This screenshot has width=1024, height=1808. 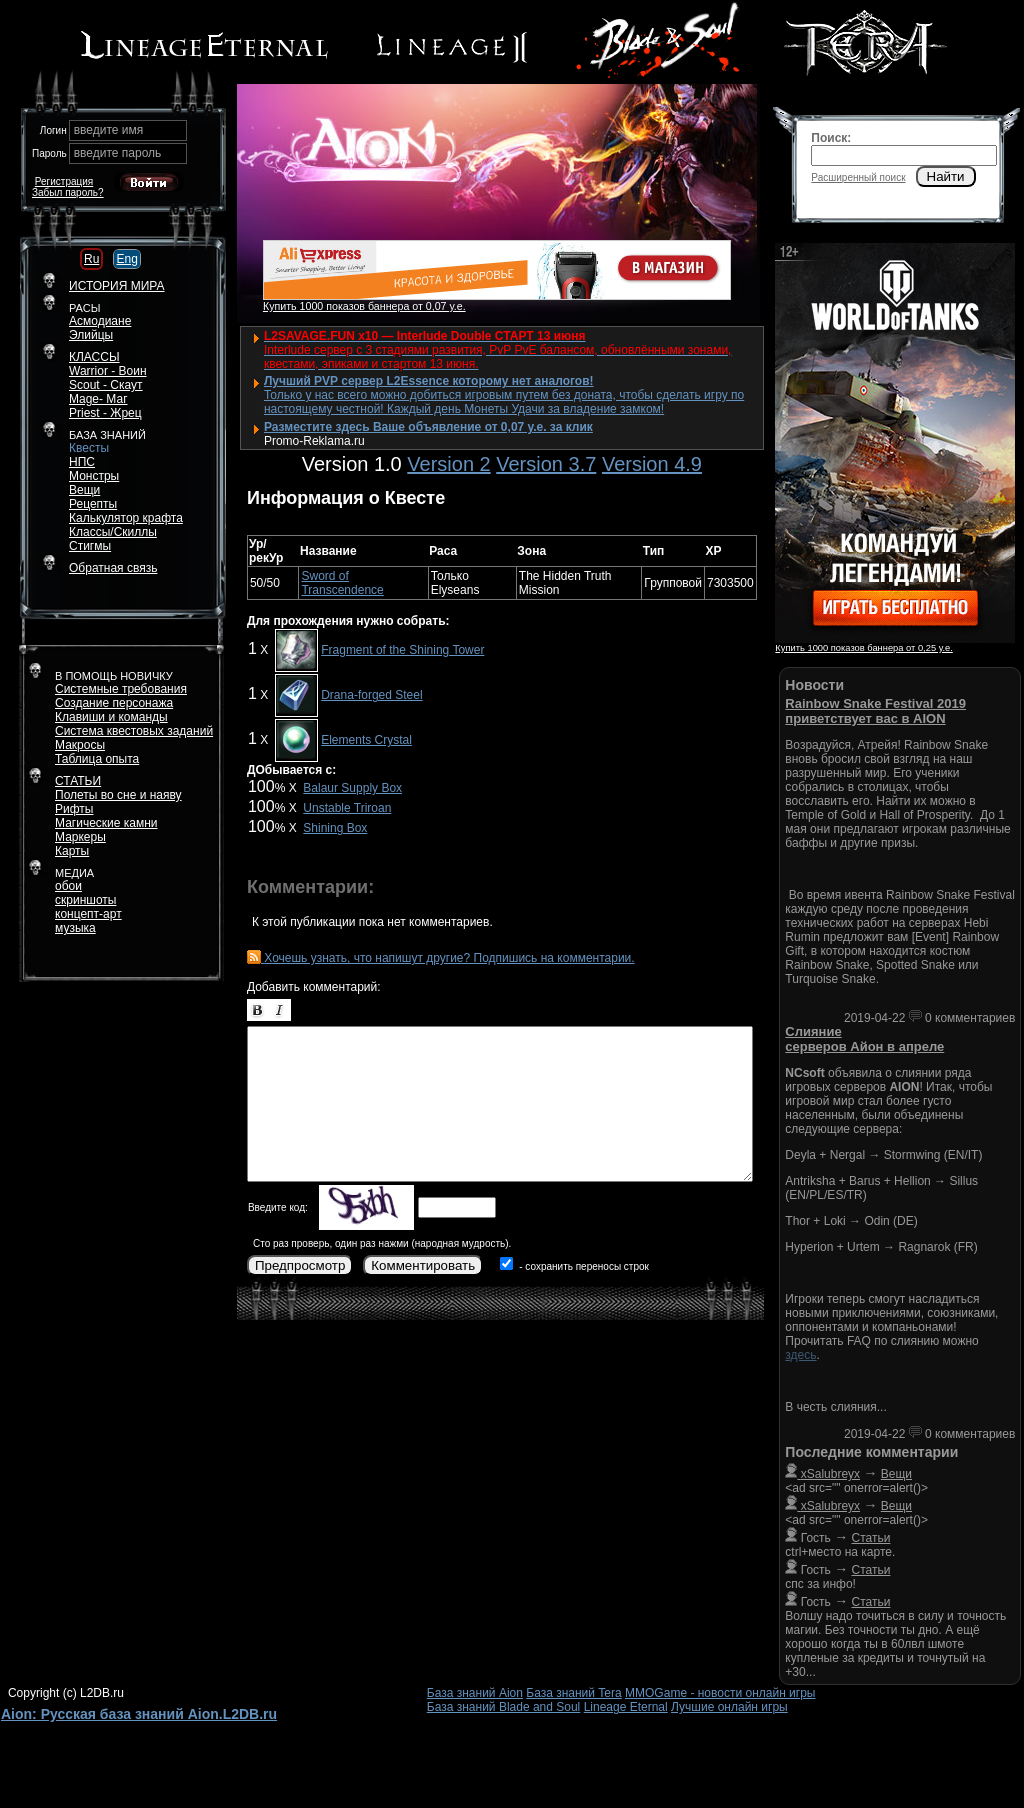 What do you see at coordinates (352, 788) in the screenshot?
I see `Balaur Supply Box` at bounding box center [352, 788].